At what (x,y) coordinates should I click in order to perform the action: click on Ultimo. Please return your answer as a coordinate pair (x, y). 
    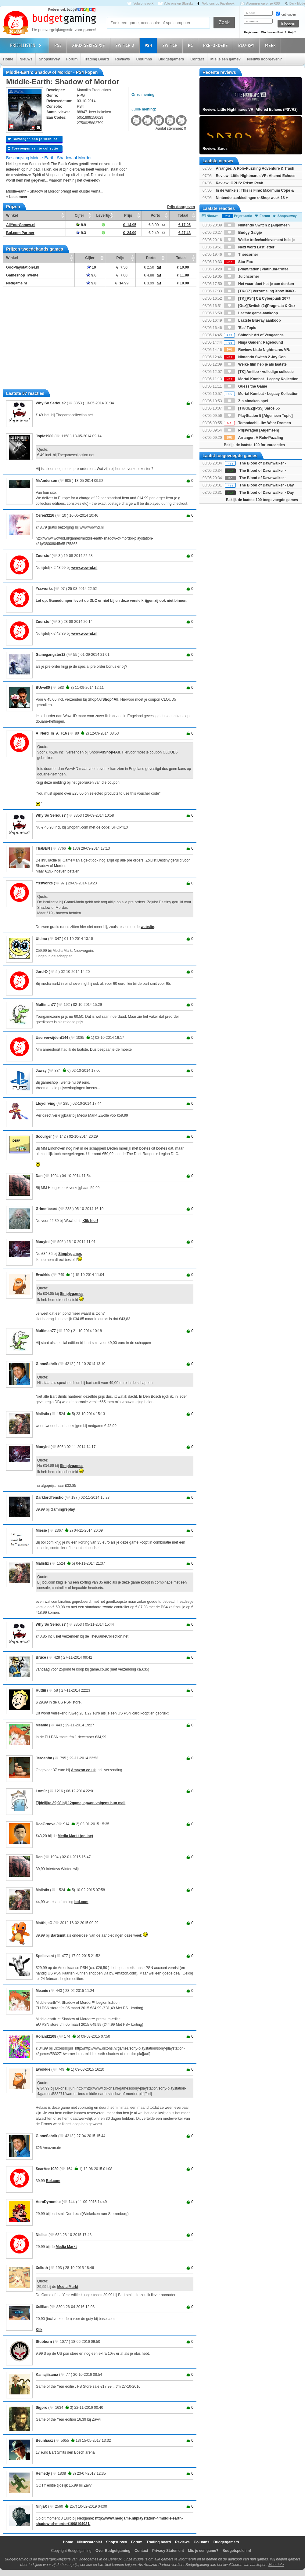
    Looking at the image, I should click on (41, 939).